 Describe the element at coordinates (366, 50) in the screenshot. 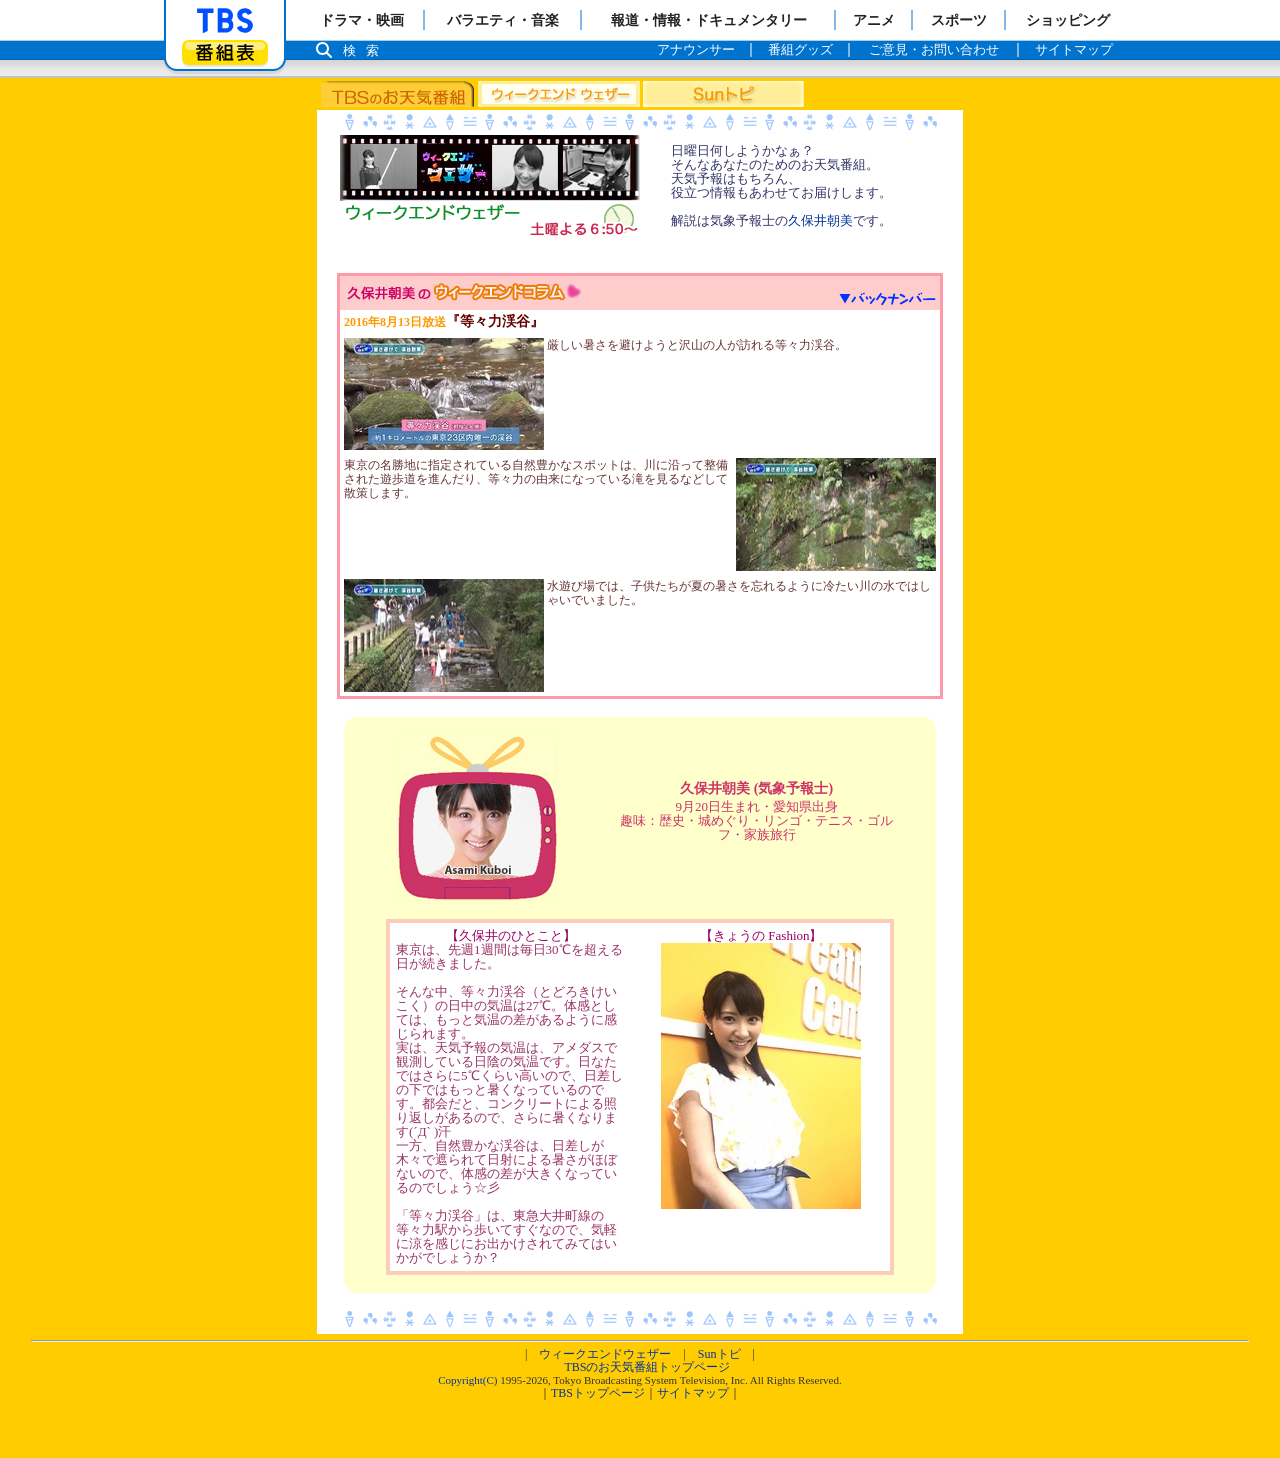

I see `検索` at that location.